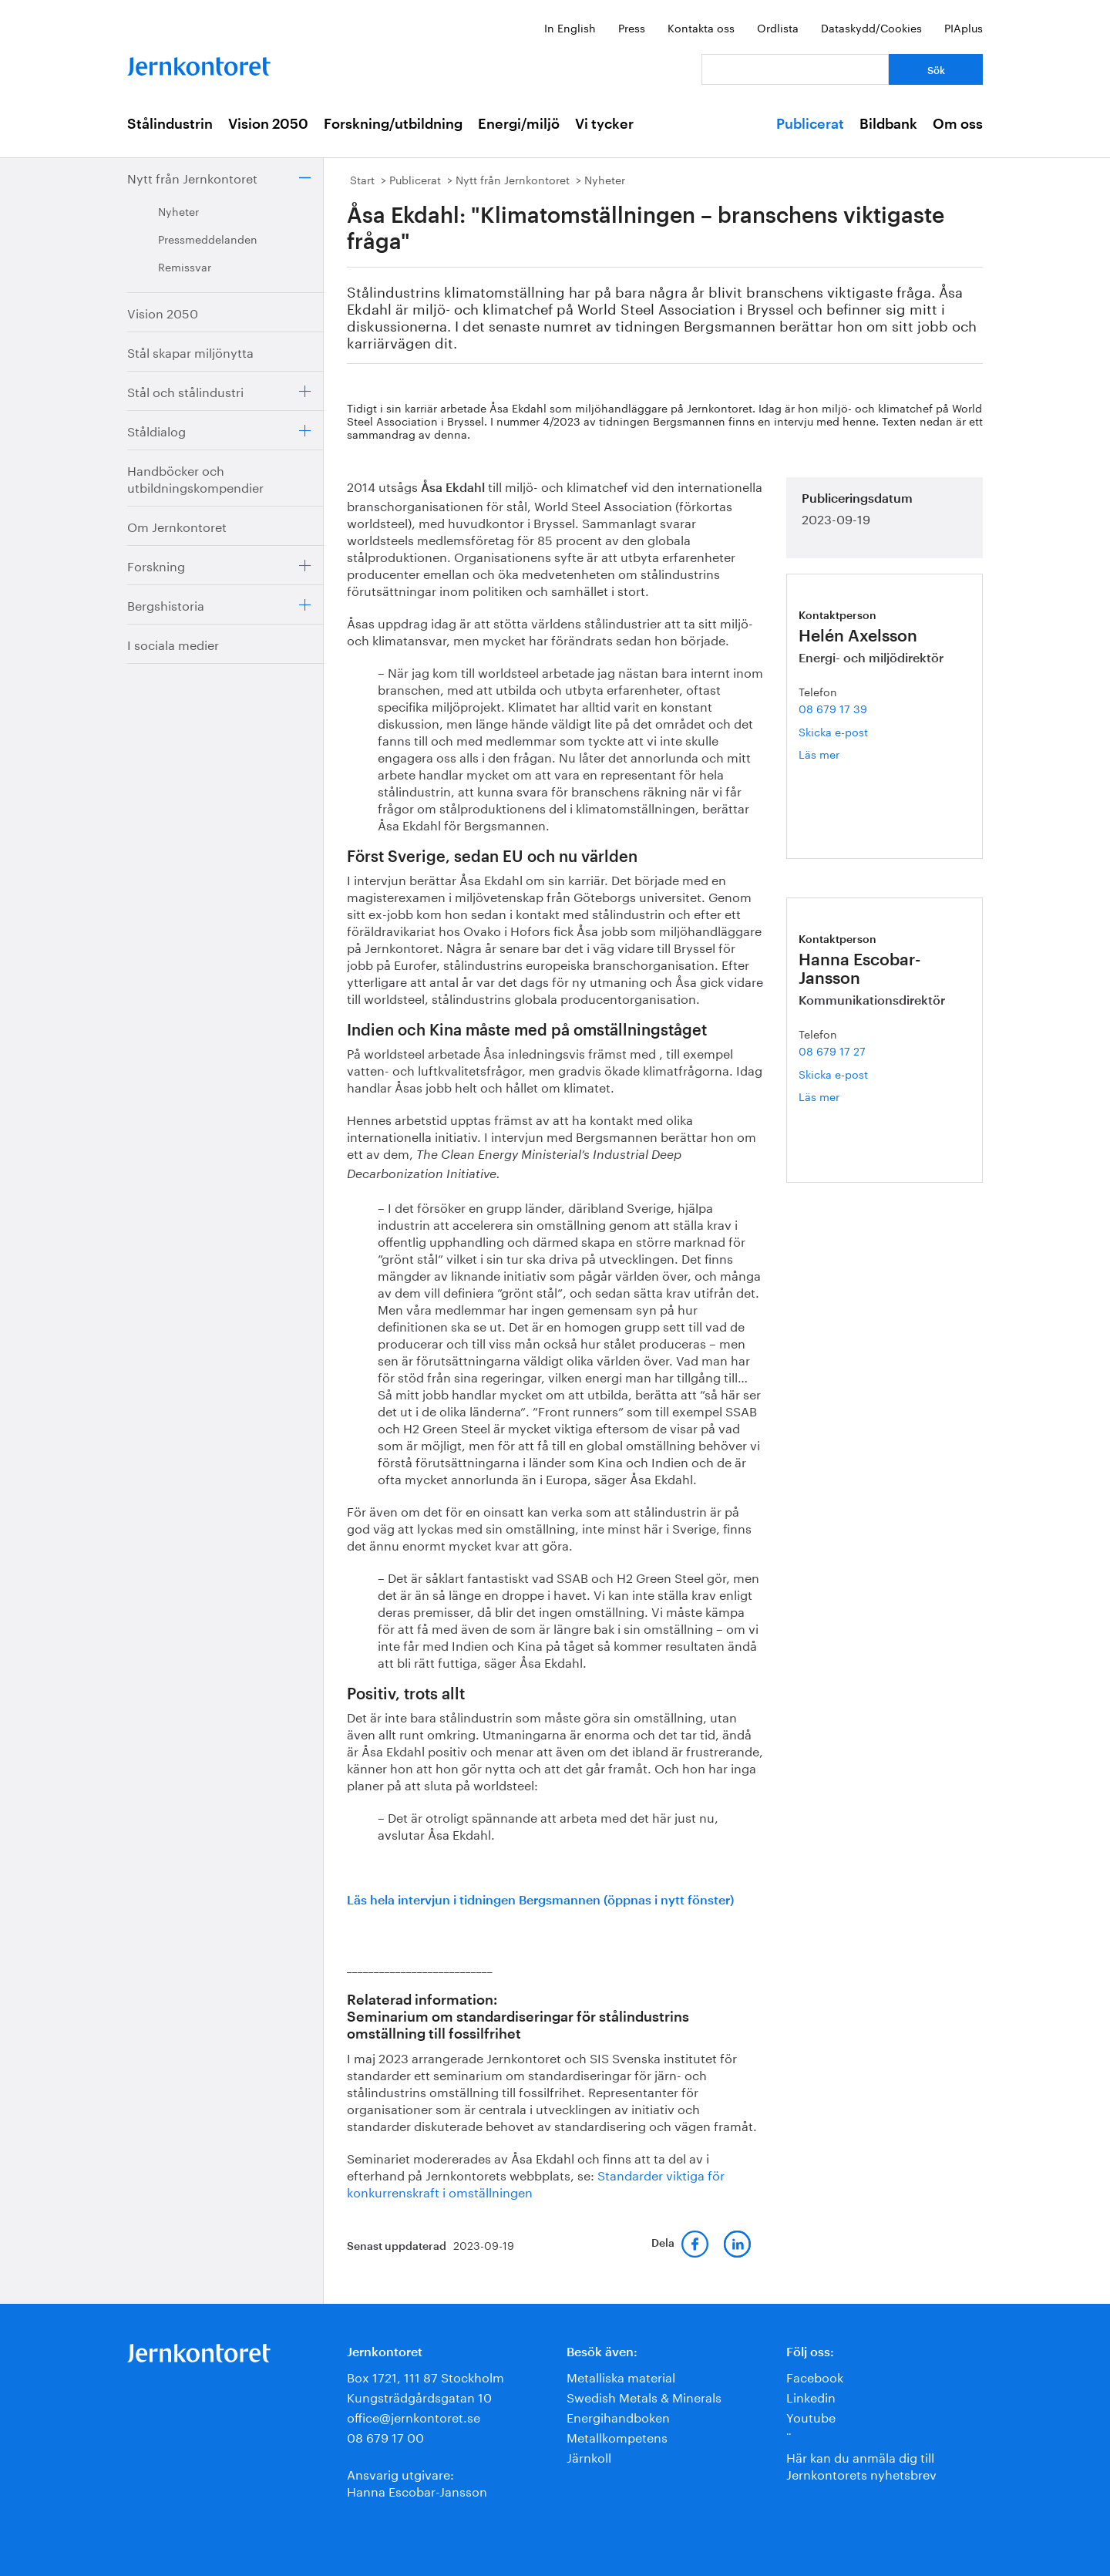 Image resolution: width=1110 pixels, height=2576 pixels. Describe the element at coordinates (156, 429) in the screenshot. I see `Ståldialog` at that location.